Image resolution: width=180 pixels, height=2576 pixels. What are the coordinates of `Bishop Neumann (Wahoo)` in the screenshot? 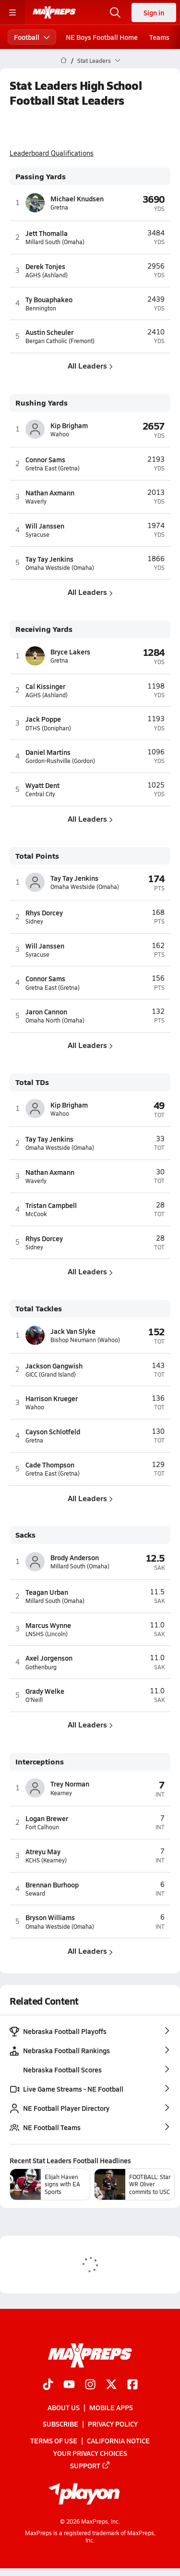 It's located at (85, 1339).